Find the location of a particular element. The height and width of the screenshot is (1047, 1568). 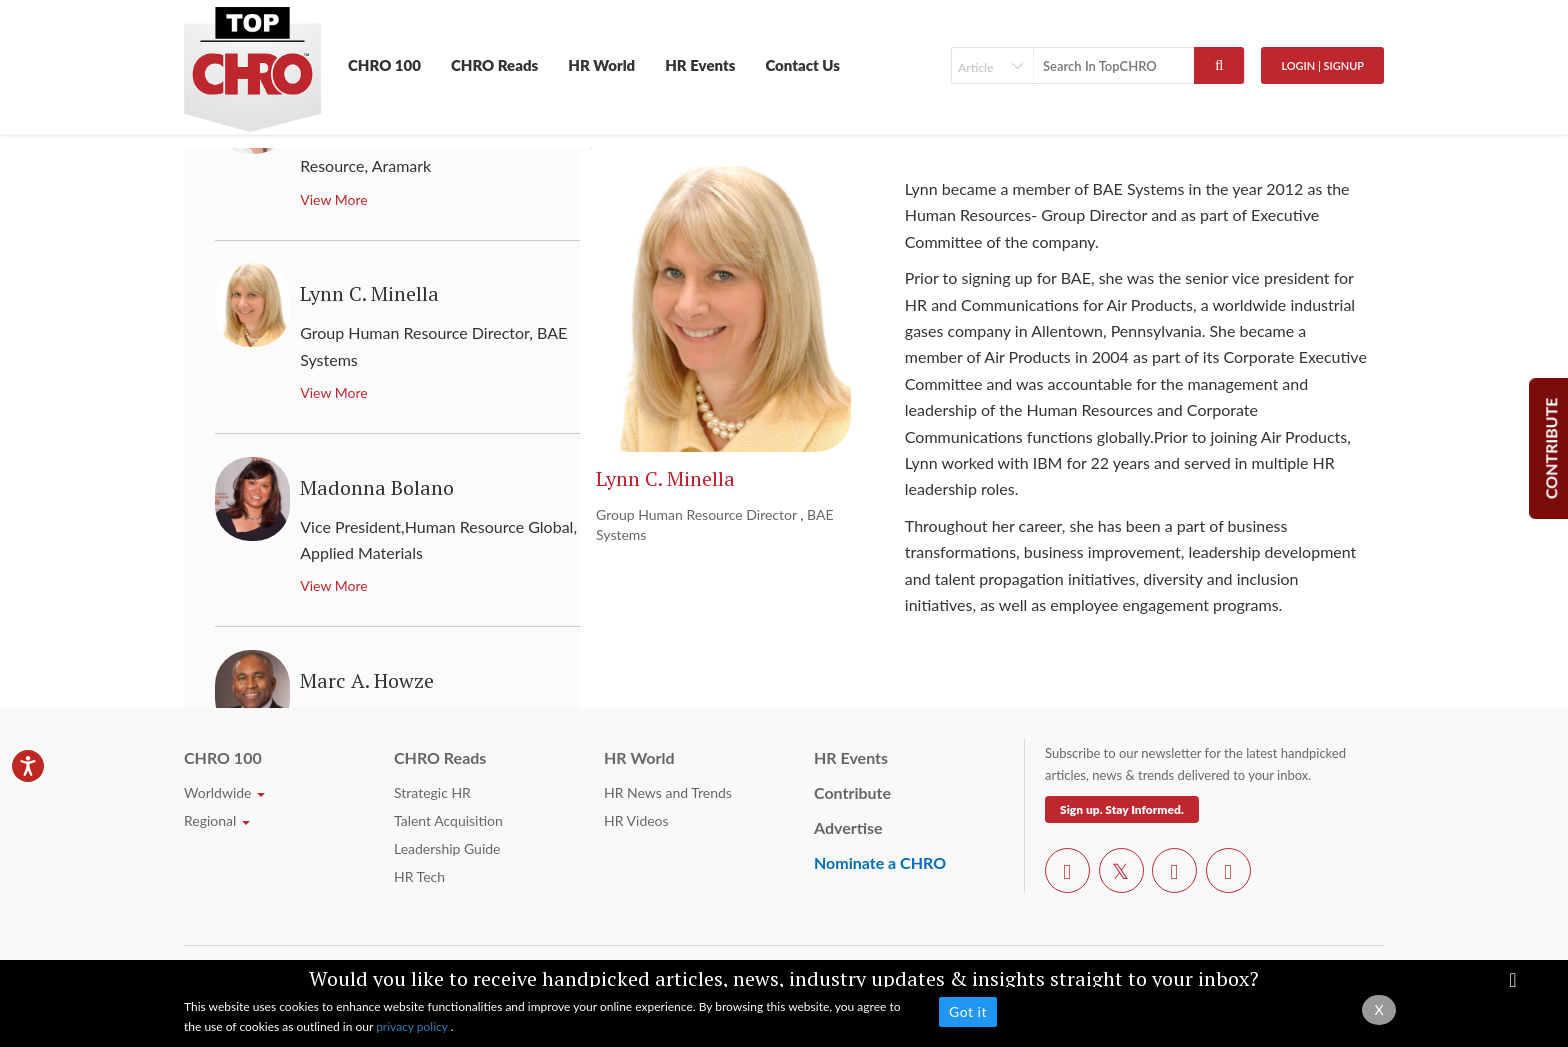

HR Videos is located at coordinates (636, 820).